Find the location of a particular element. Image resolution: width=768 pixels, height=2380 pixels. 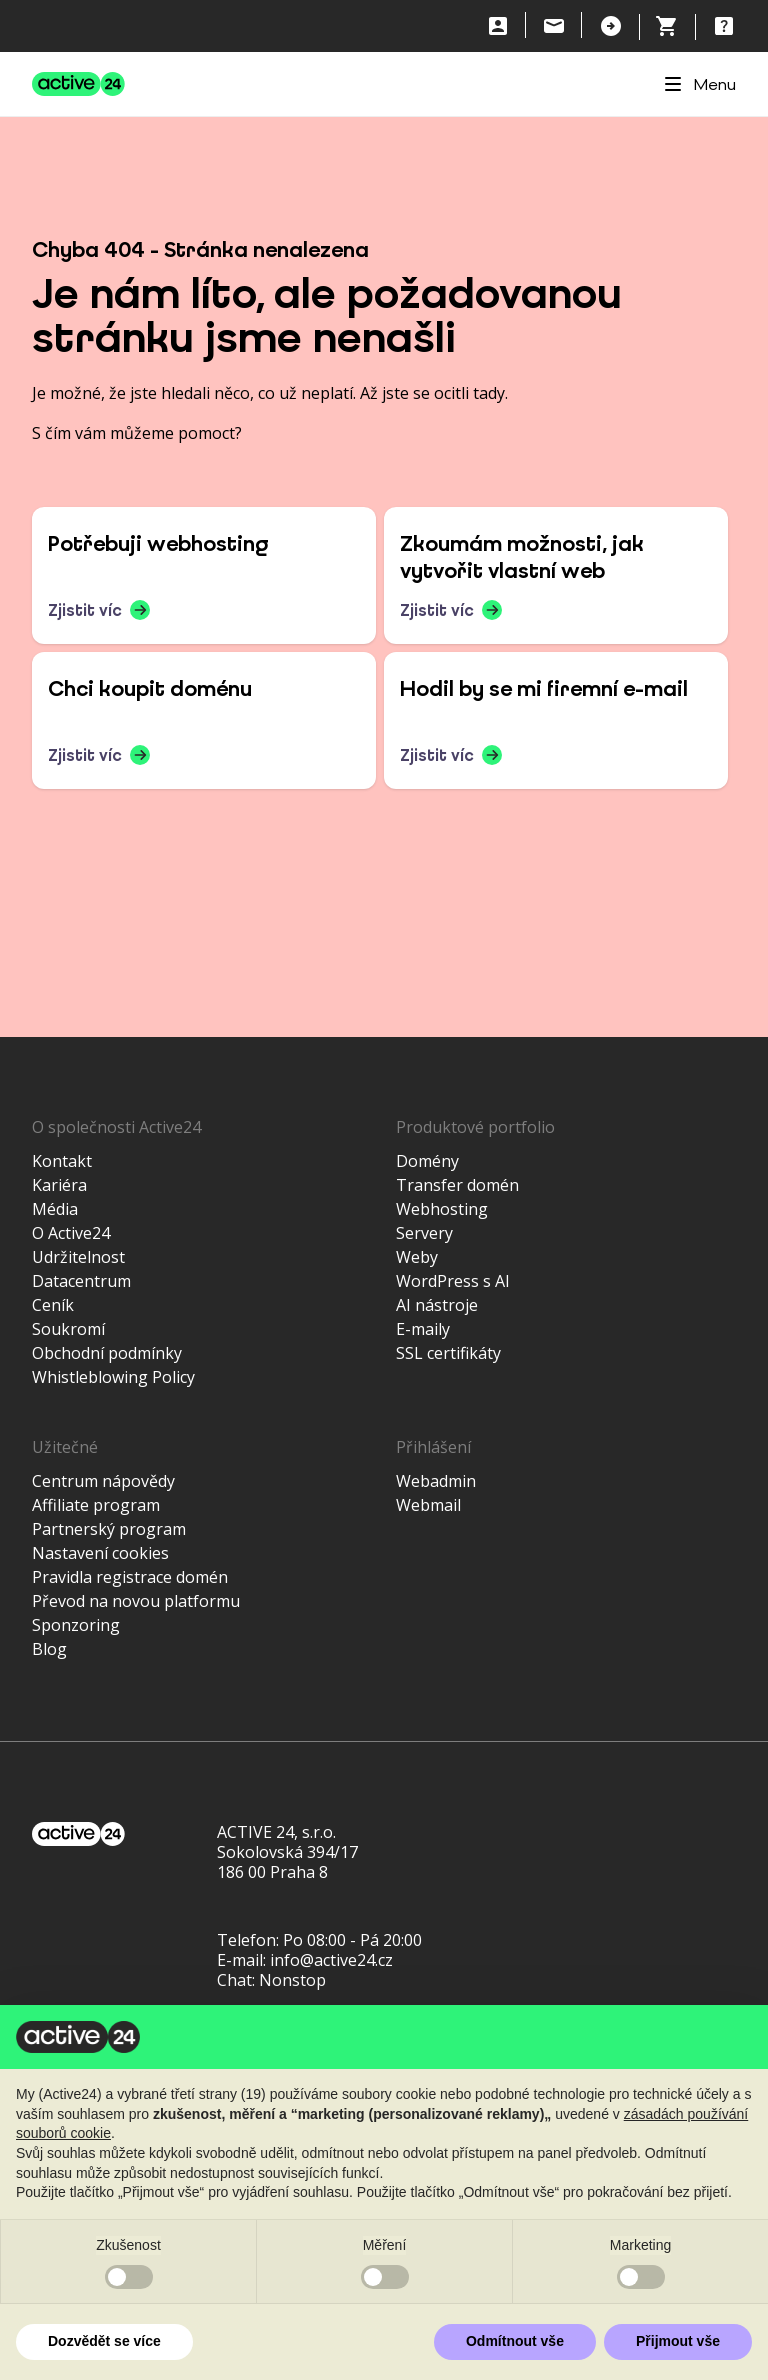

Kontakt is located at coordinates (62, 1161).